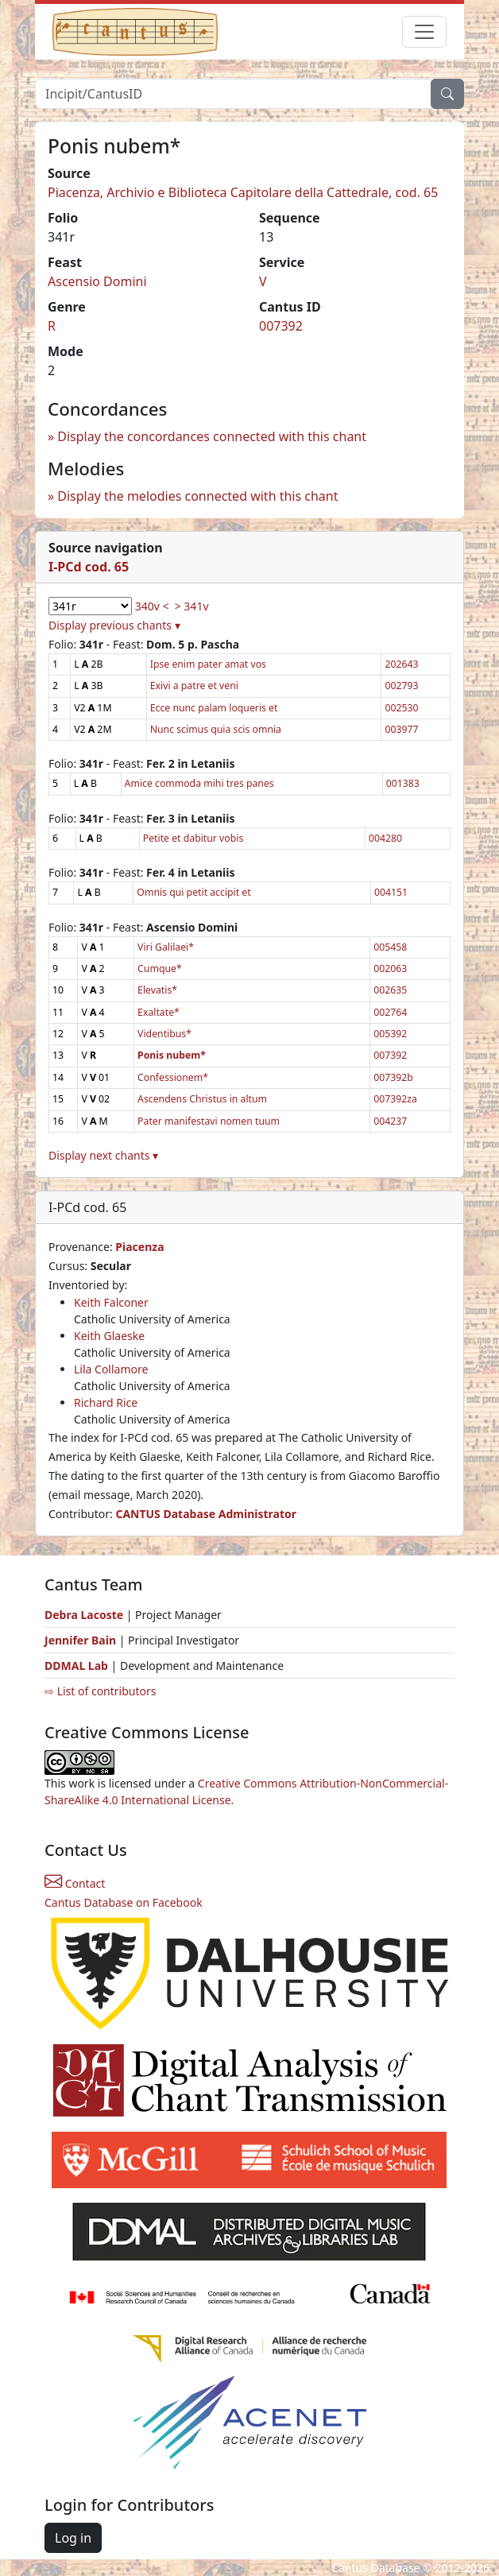 This screenshot has height=2576, width=499. Describe the element at coordinates (390, 1012) in the screenshot. I see `002764` at that location.